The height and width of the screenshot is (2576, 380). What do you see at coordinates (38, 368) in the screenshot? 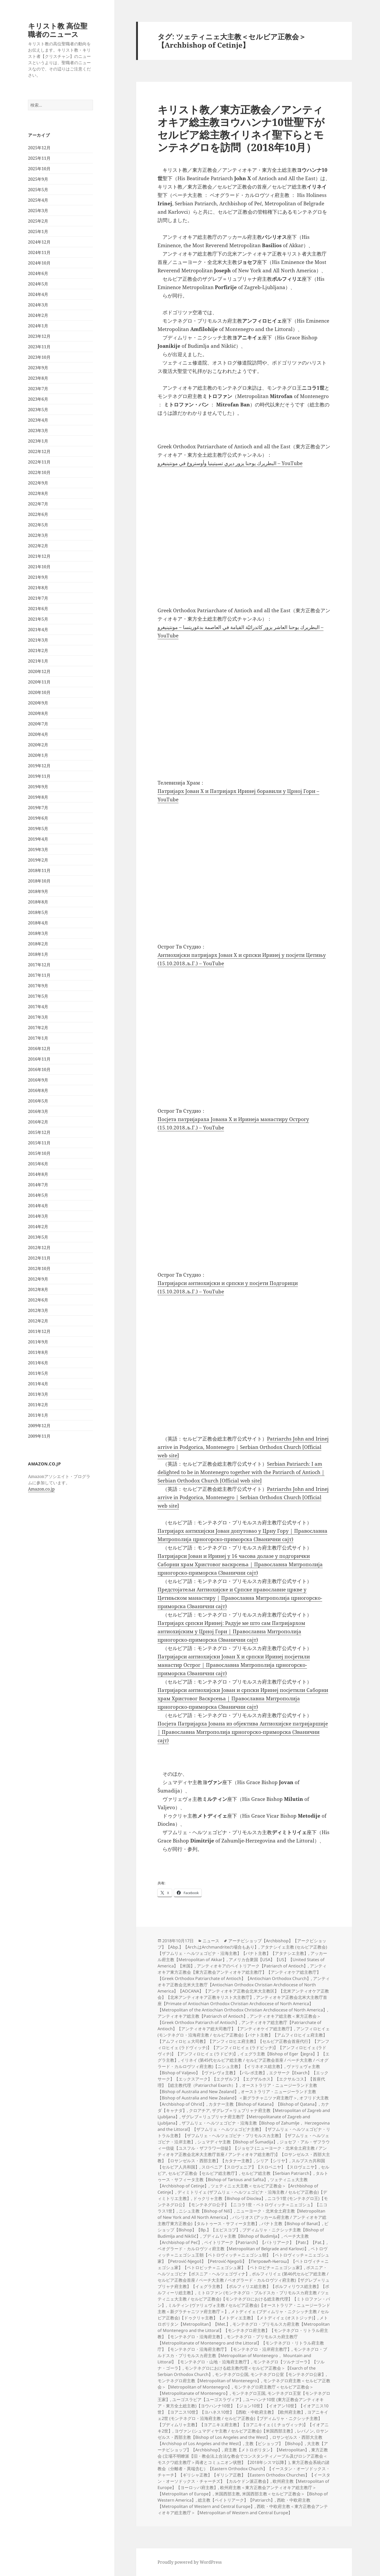
I see `2023年9月` at bounding box center [38, 368].